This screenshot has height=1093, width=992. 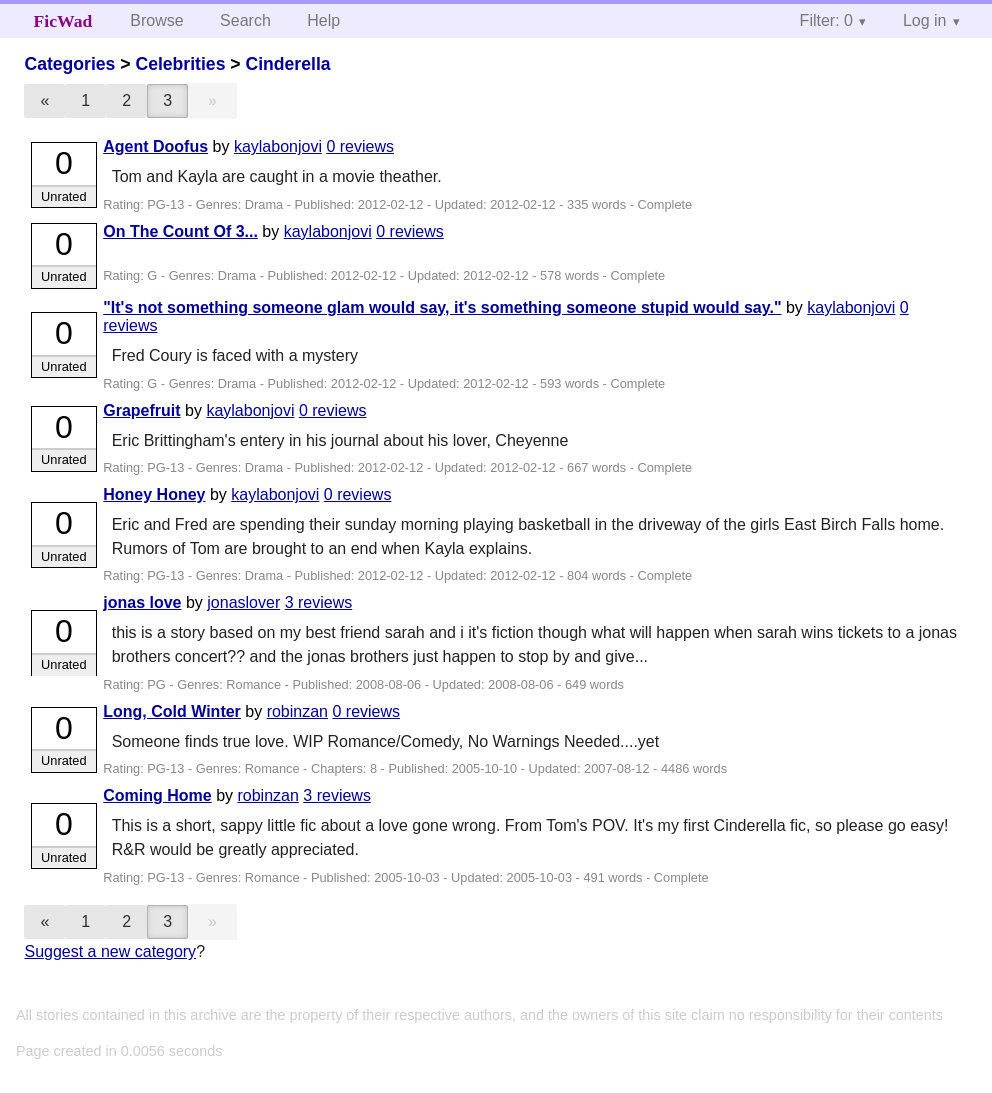 What do you see at coordinates (180, 231) in the screenshot?
I see `On The Count Of 3...` at bounding box center [180, 231].